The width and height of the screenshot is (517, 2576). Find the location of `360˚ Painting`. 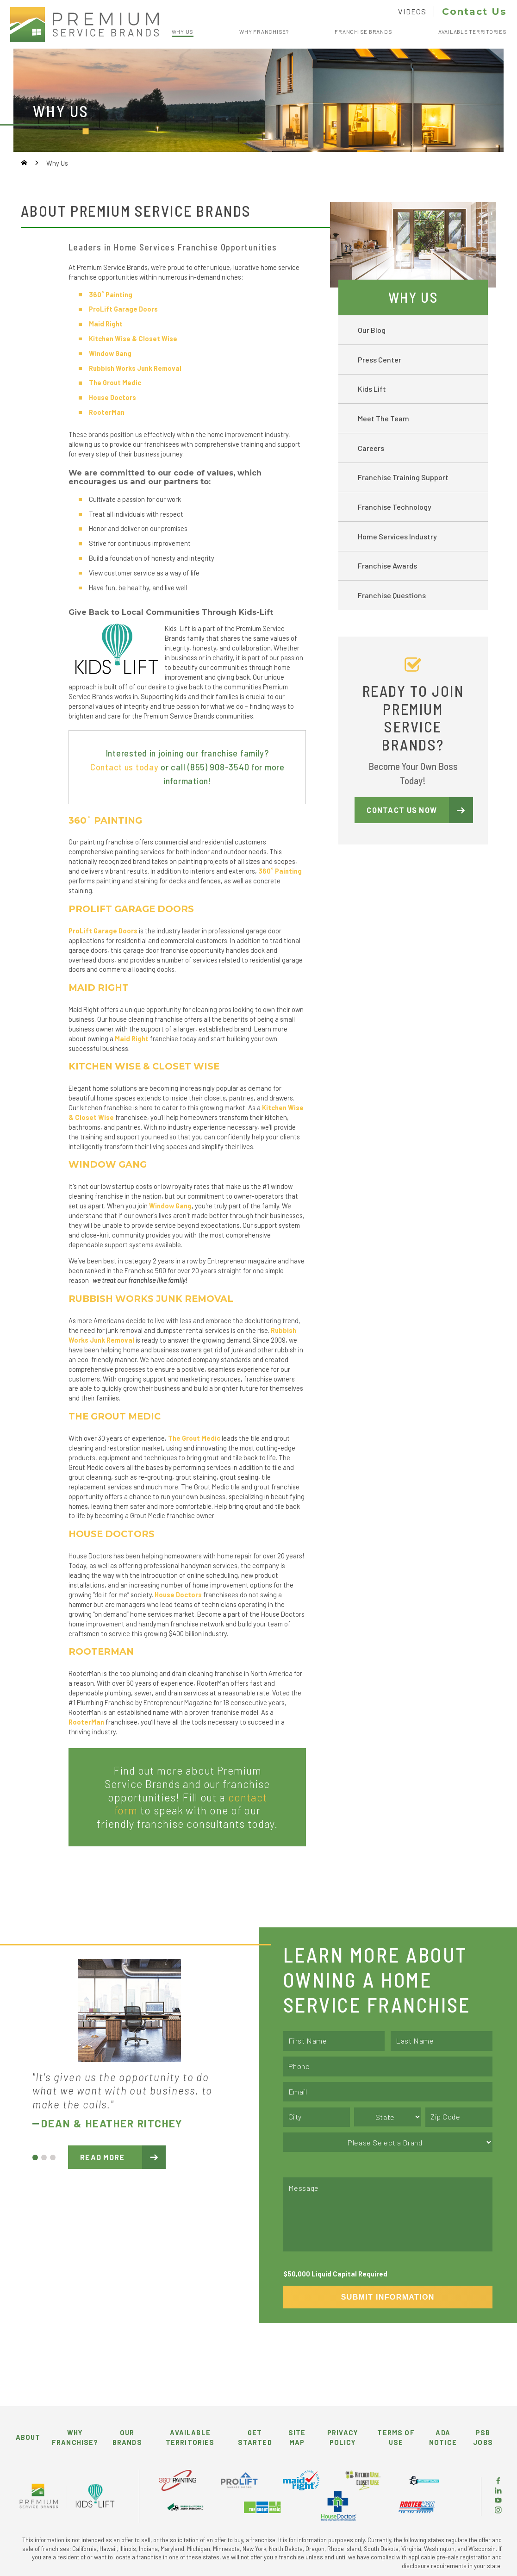

360˚ Painting is located at coordinates (110, 294).